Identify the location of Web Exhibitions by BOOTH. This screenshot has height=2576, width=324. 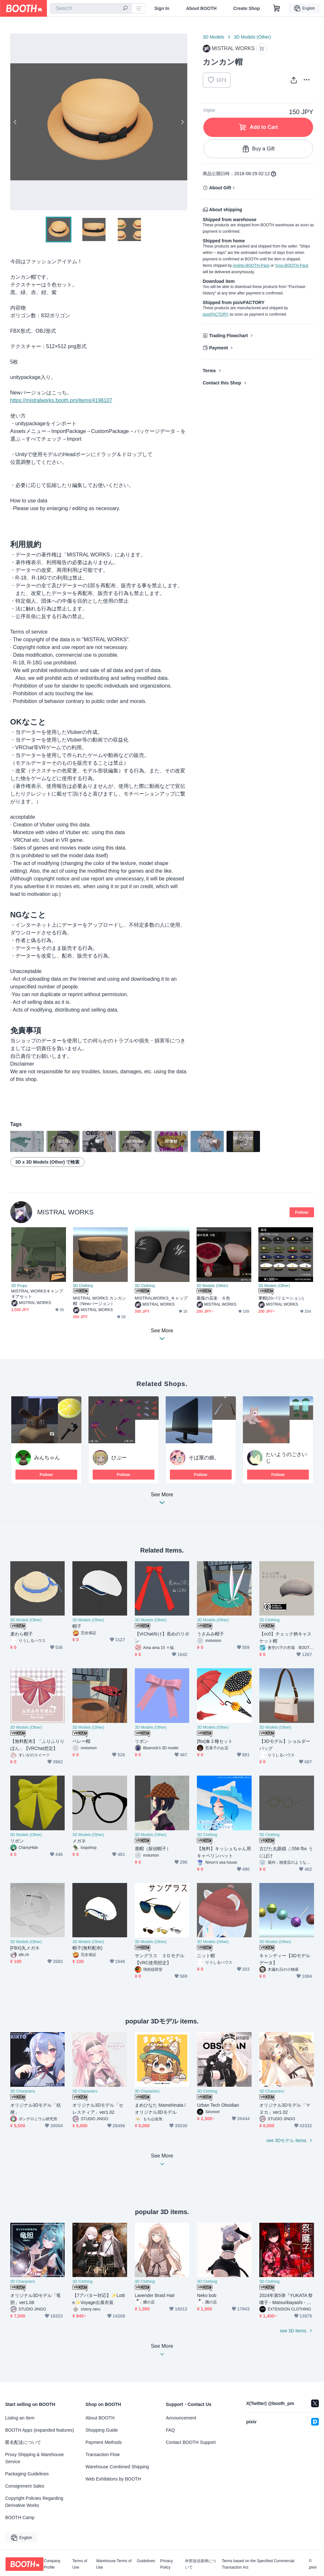
(113, 2478).